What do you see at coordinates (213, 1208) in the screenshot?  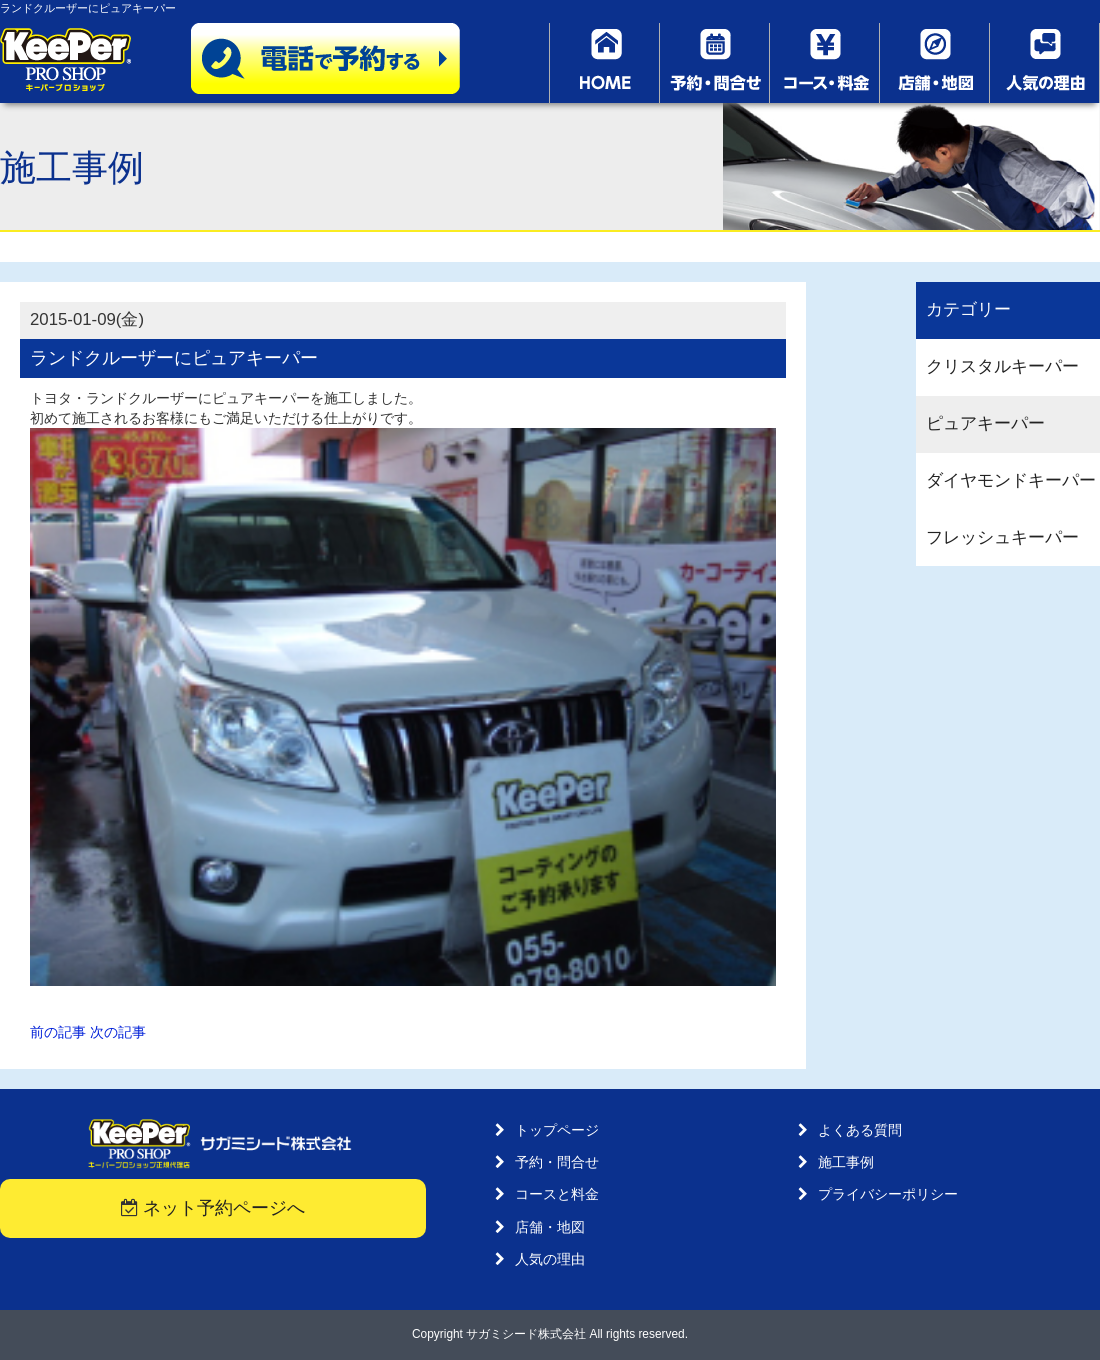 I see `ネット予約ページへ` at bounding box center [213, 1208].